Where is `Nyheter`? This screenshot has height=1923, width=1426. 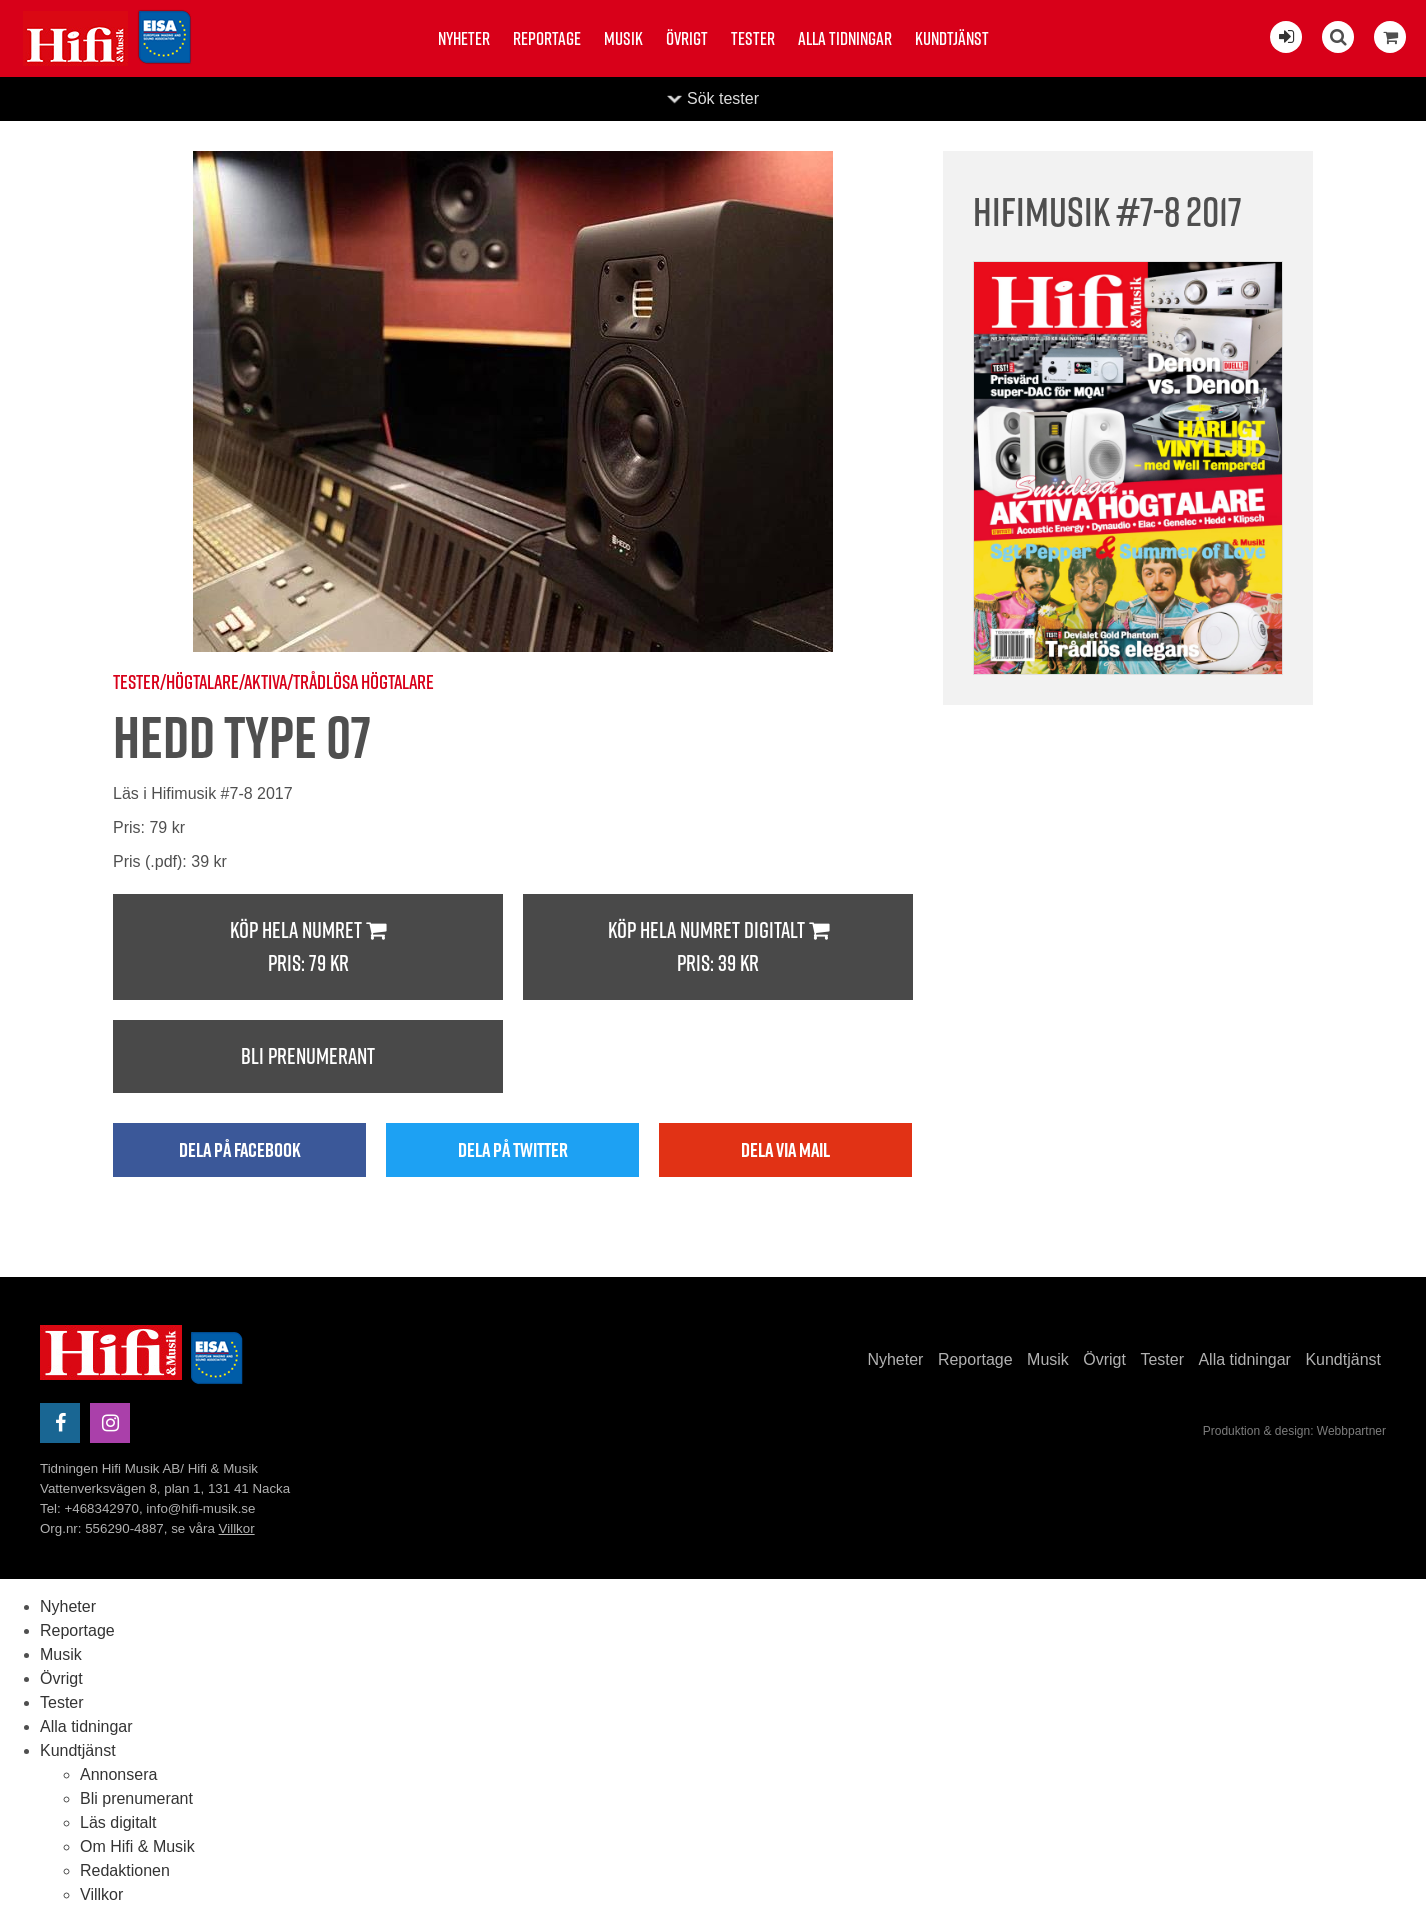
Nyheter is located at coordinates (464, 38).